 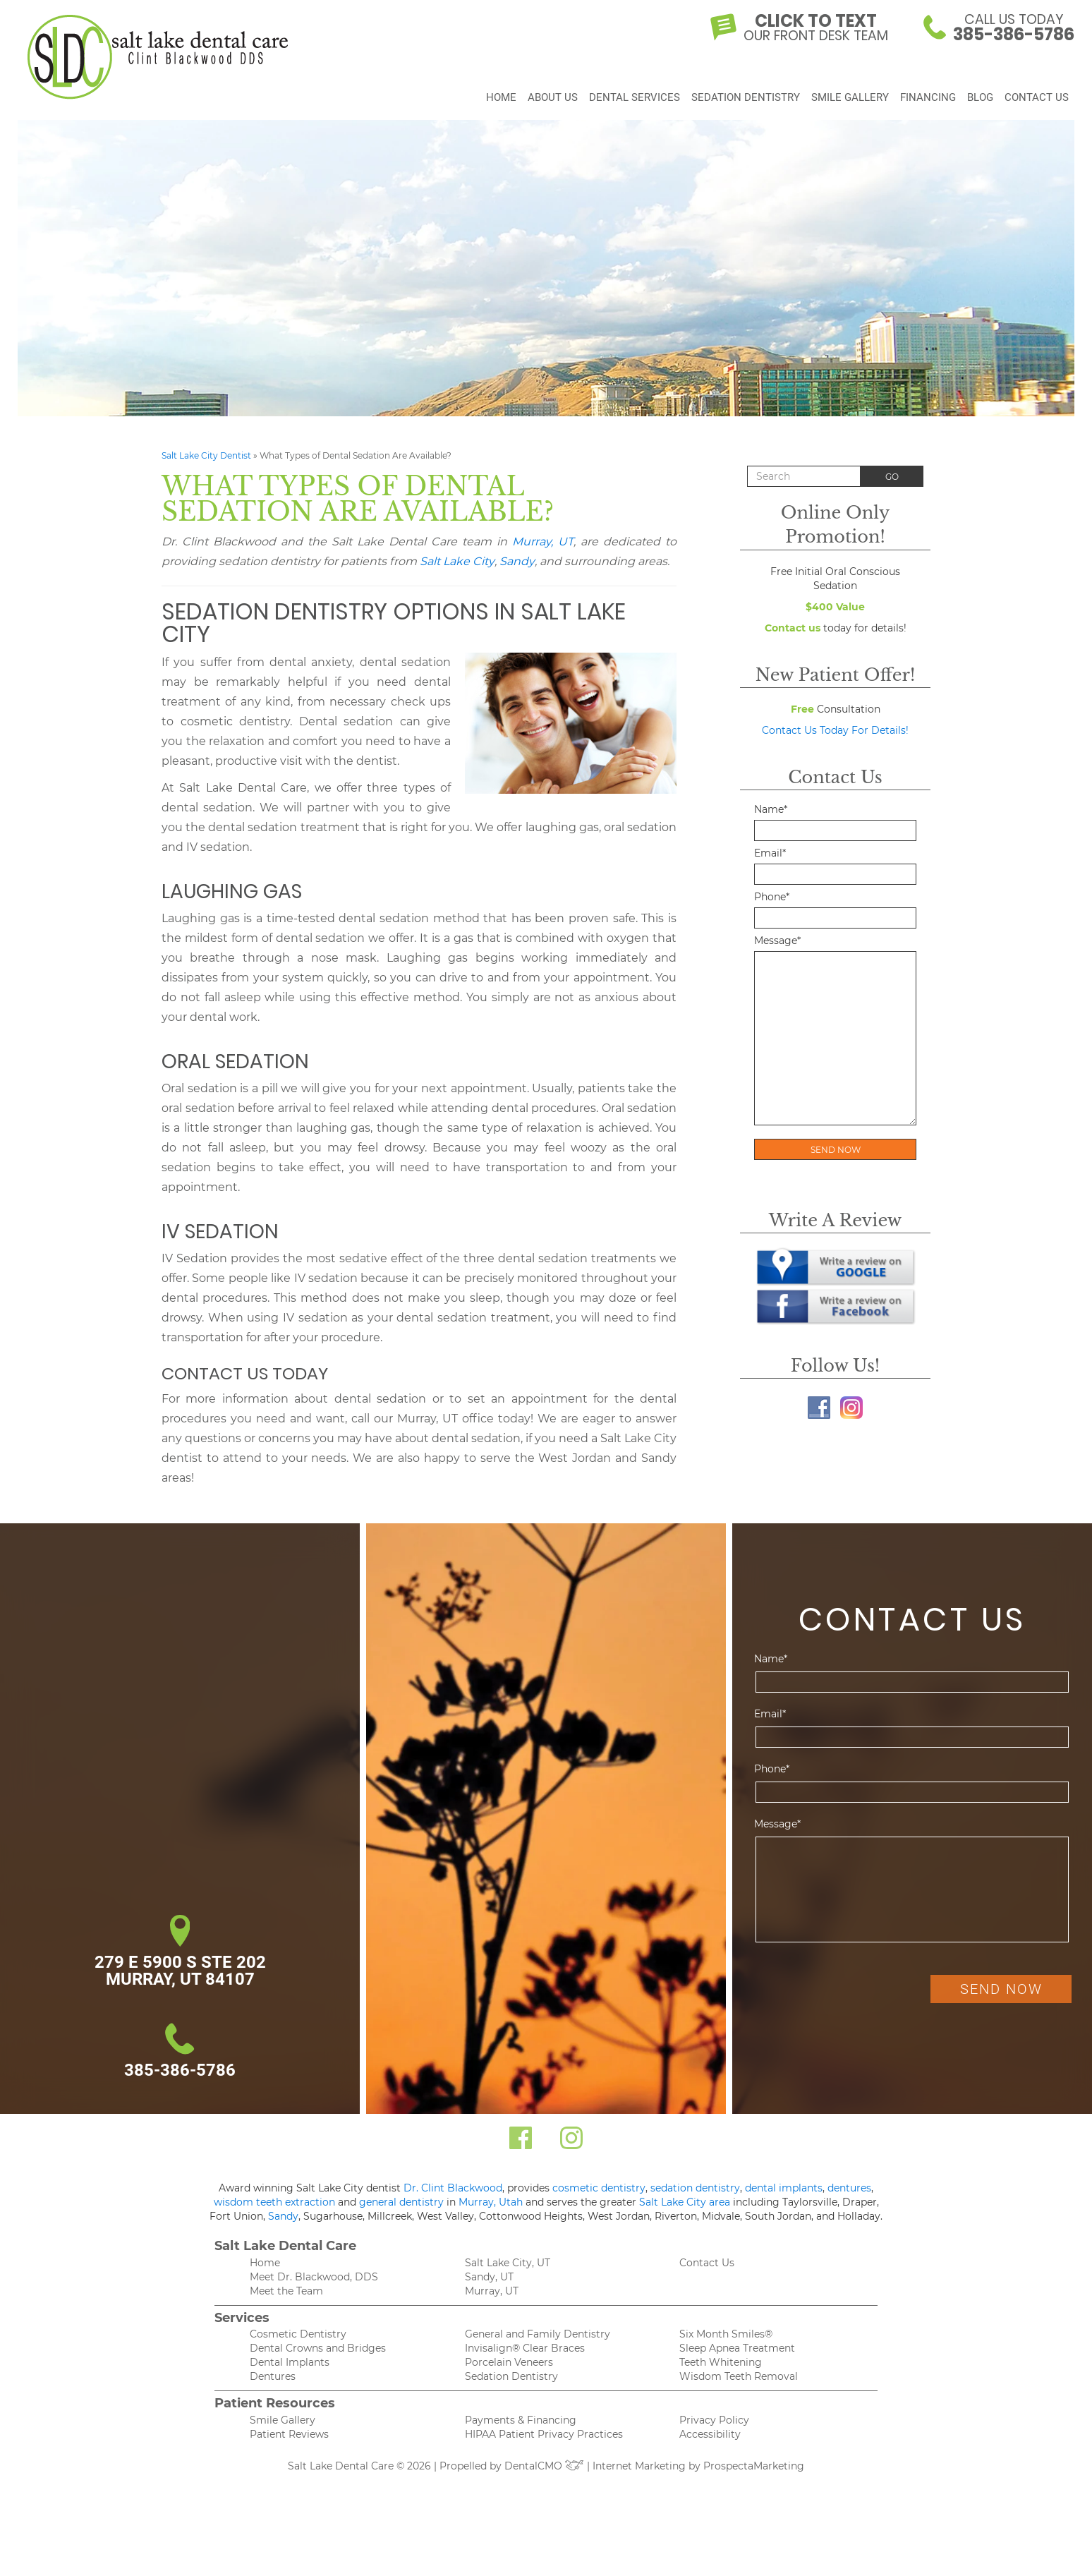 What do you see at coordinates (544, 2434) in the screenshot?
I see `HIPAA Patient Privacy Practices` at bounding box center [544, 2434].